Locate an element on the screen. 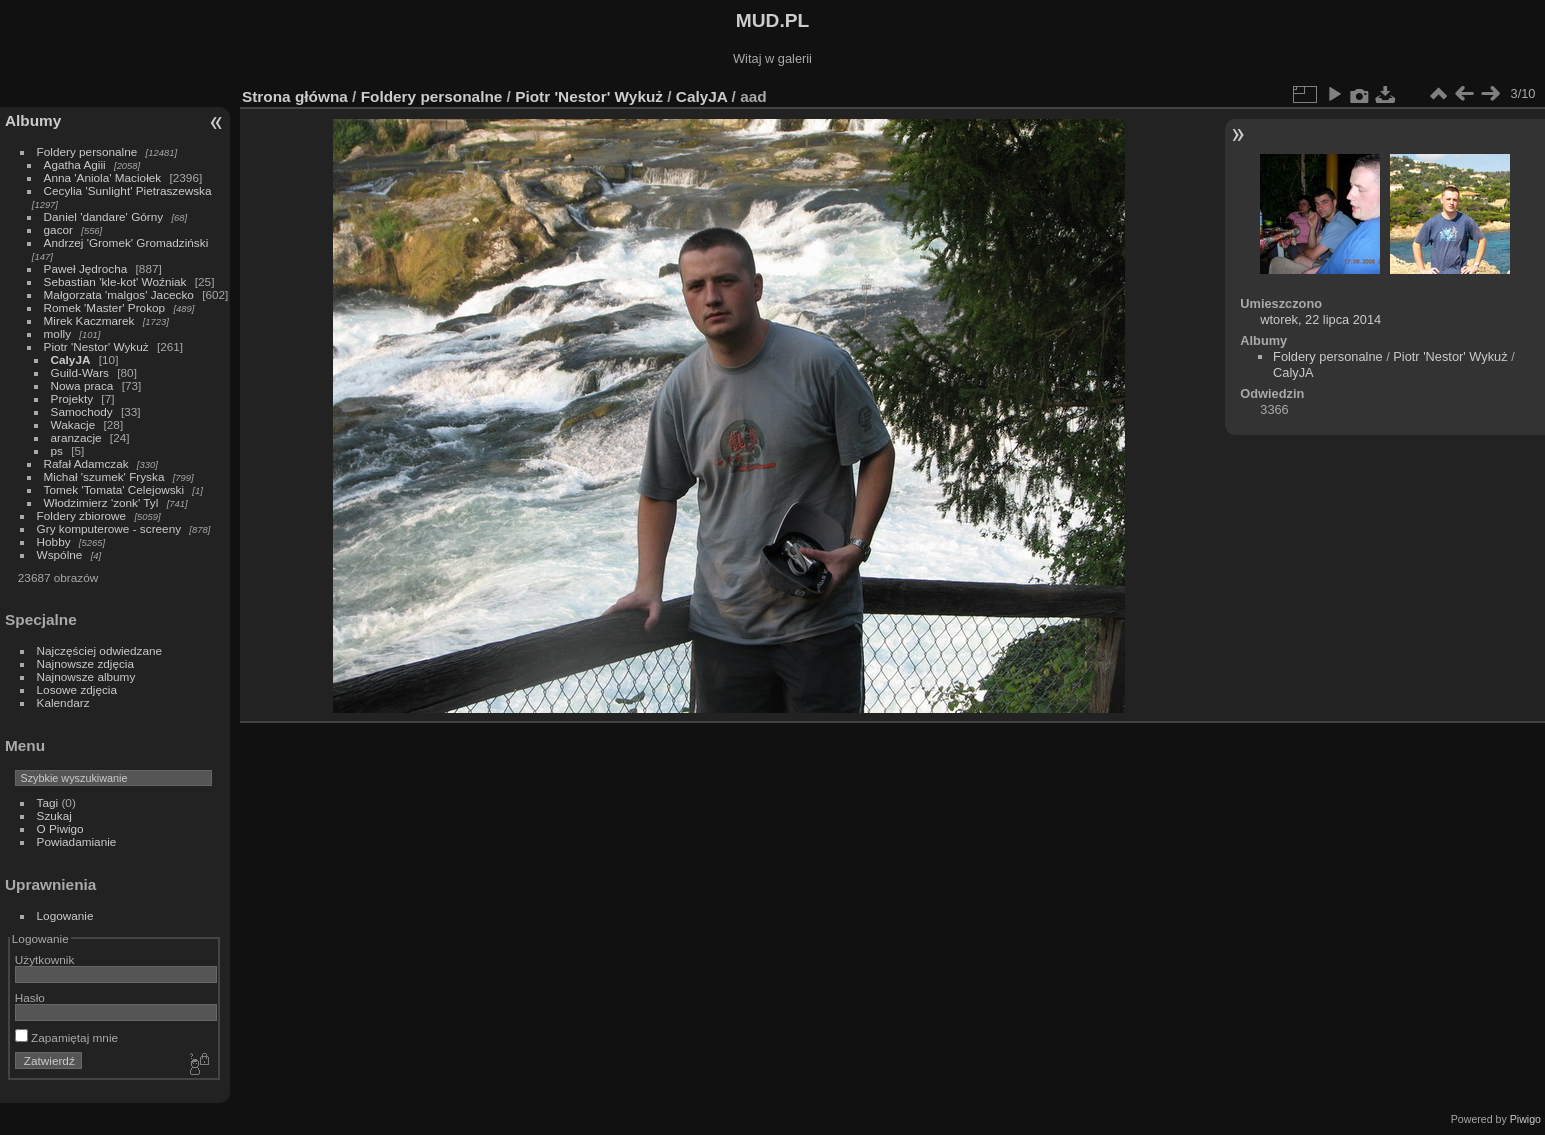  Tomek 'Tomata' Celejowski is located at coordinates (114, 489).